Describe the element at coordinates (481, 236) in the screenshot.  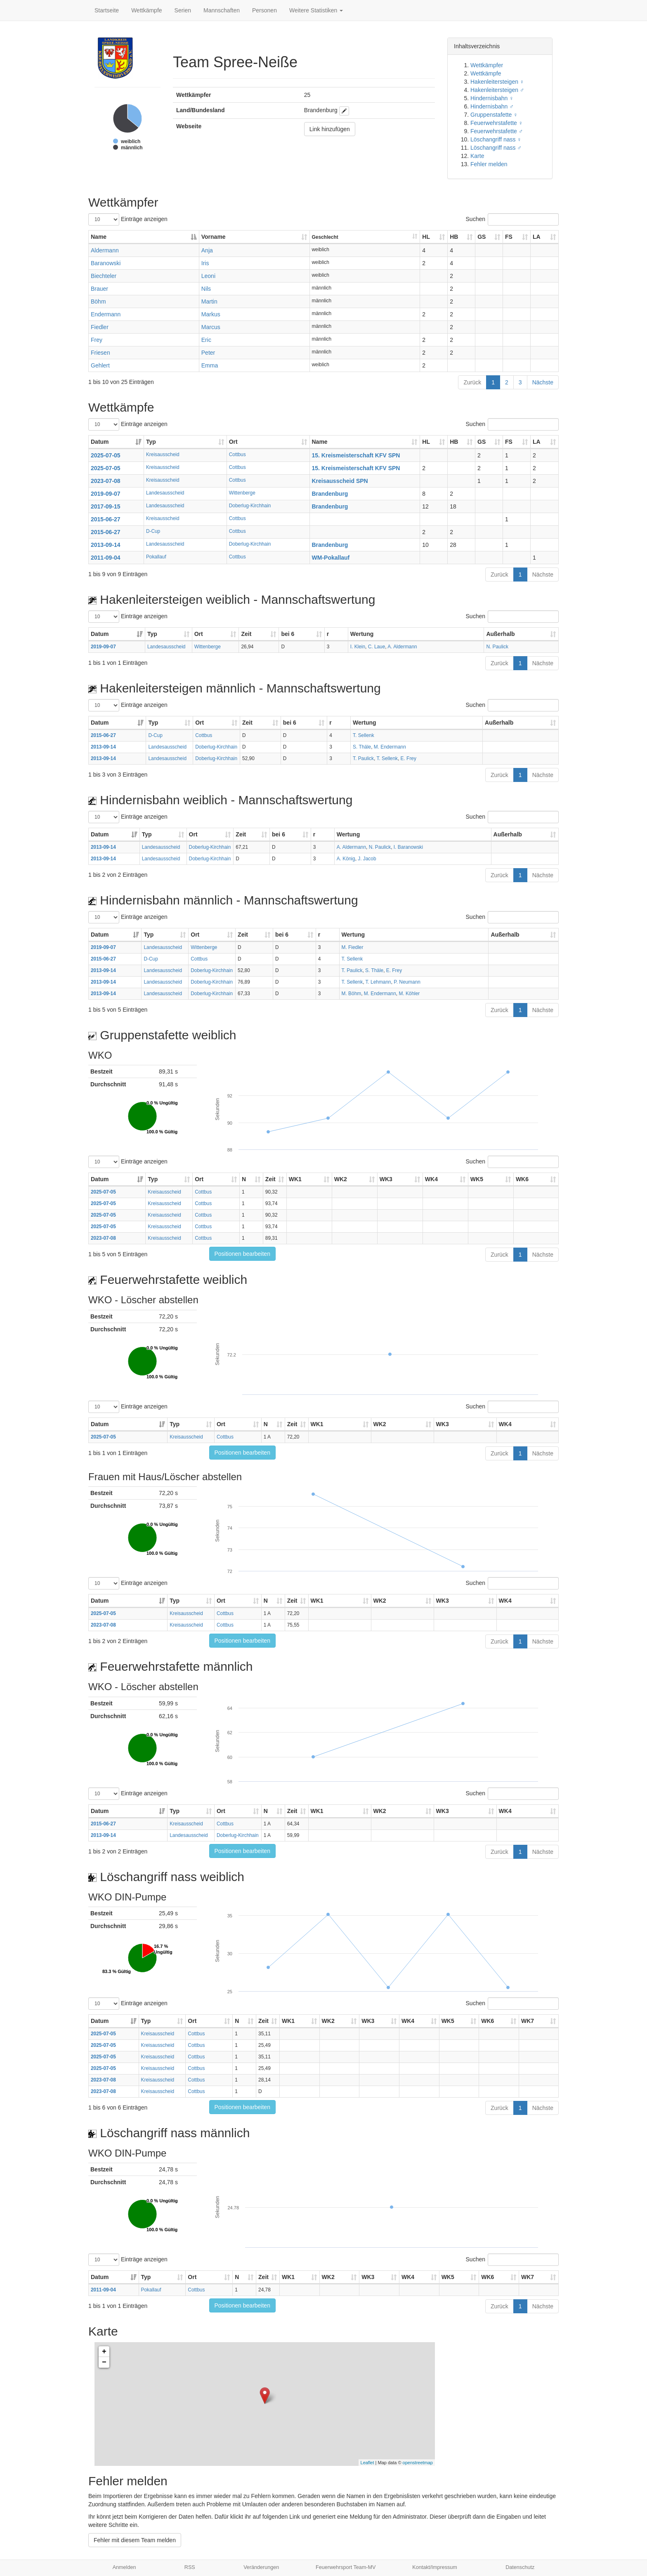
I see `GS [GS: aktivieren, um Spalte aufsteigend zu sortieren]` at that location.